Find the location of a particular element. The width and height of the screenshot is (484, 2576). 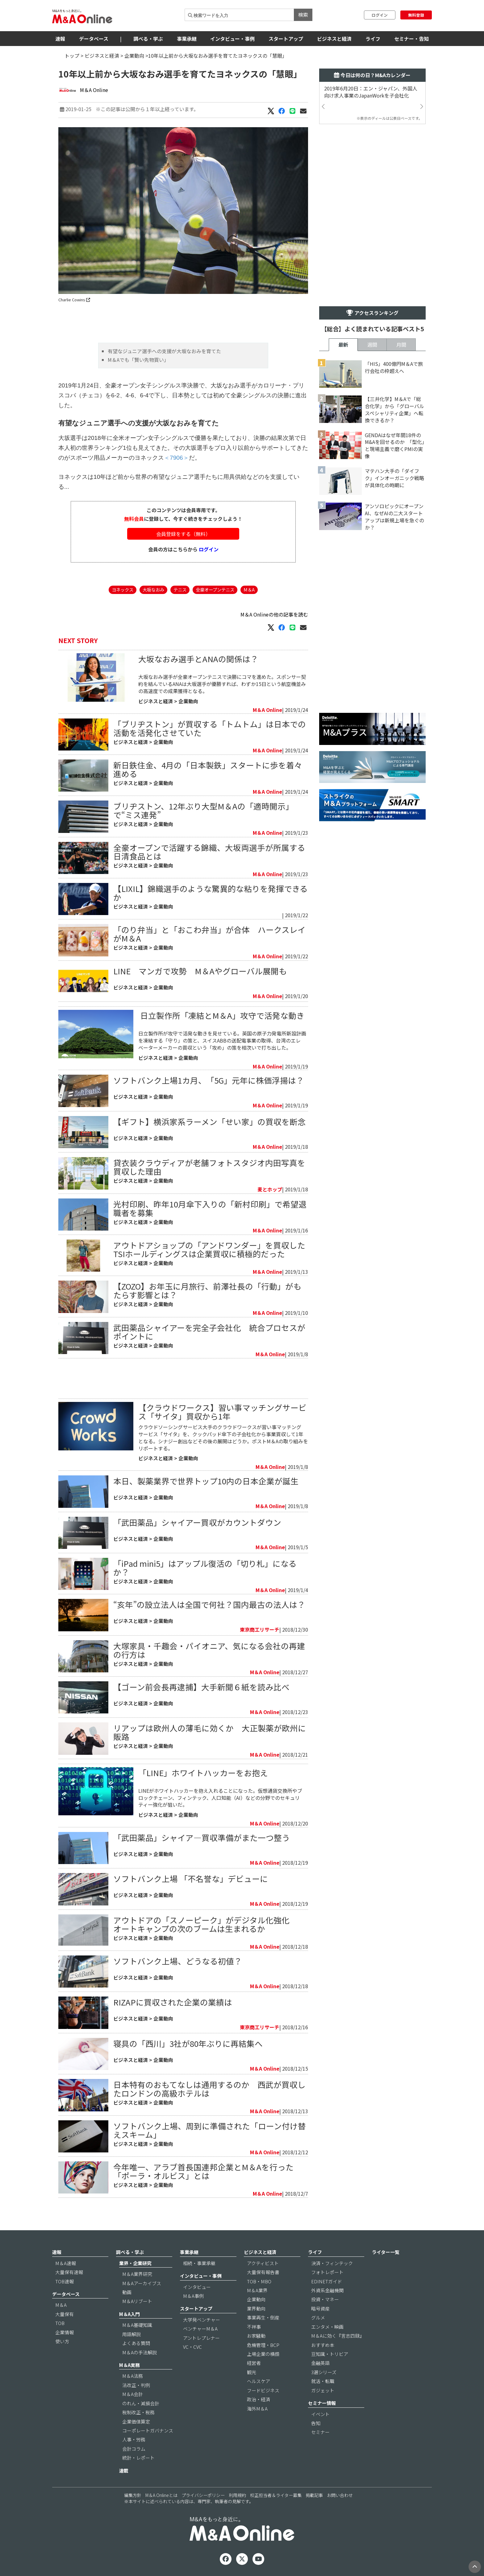

TOB・MBO is located at coordinates (259, 2281).